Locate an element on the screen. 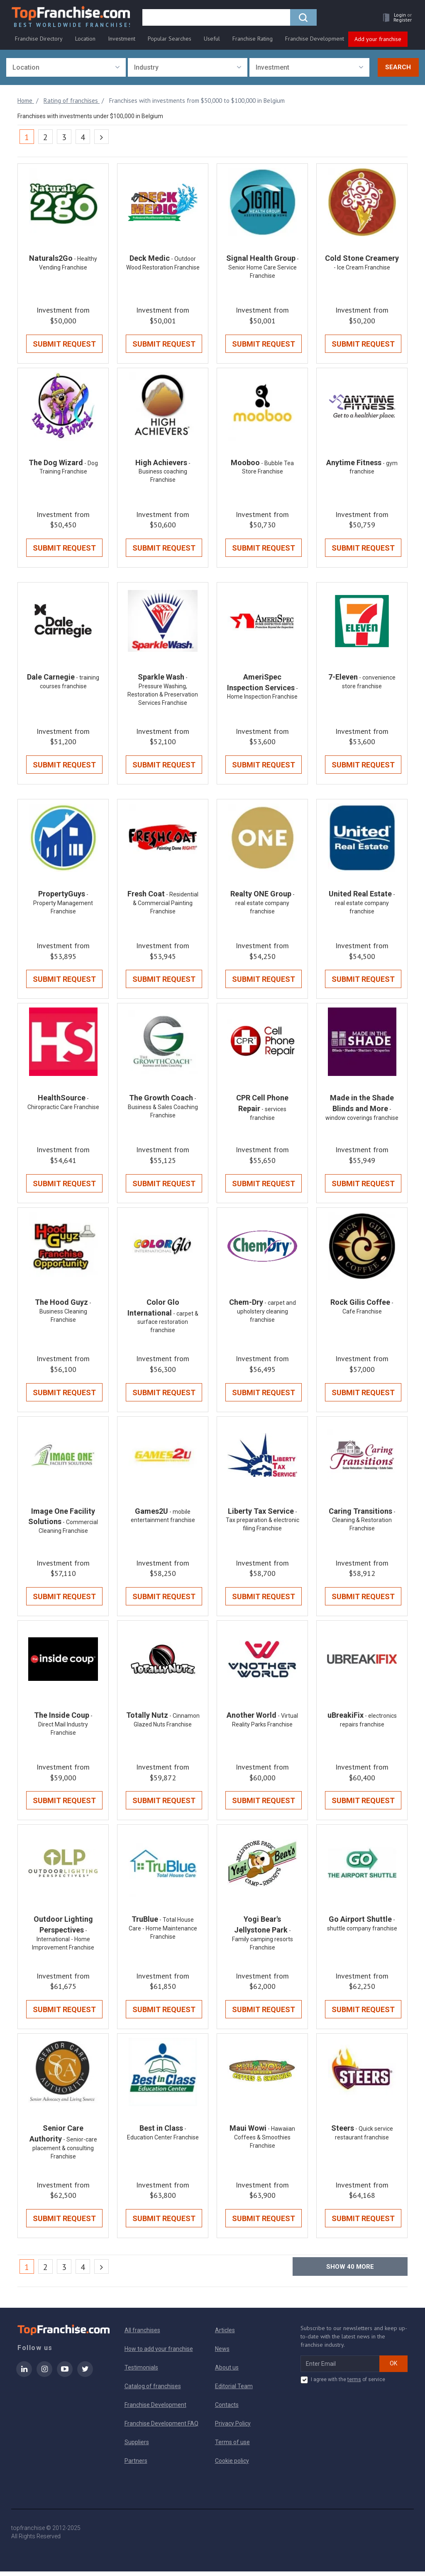  - Senior-care placement & consulting Franchise is located at coordinates (64, 2152).